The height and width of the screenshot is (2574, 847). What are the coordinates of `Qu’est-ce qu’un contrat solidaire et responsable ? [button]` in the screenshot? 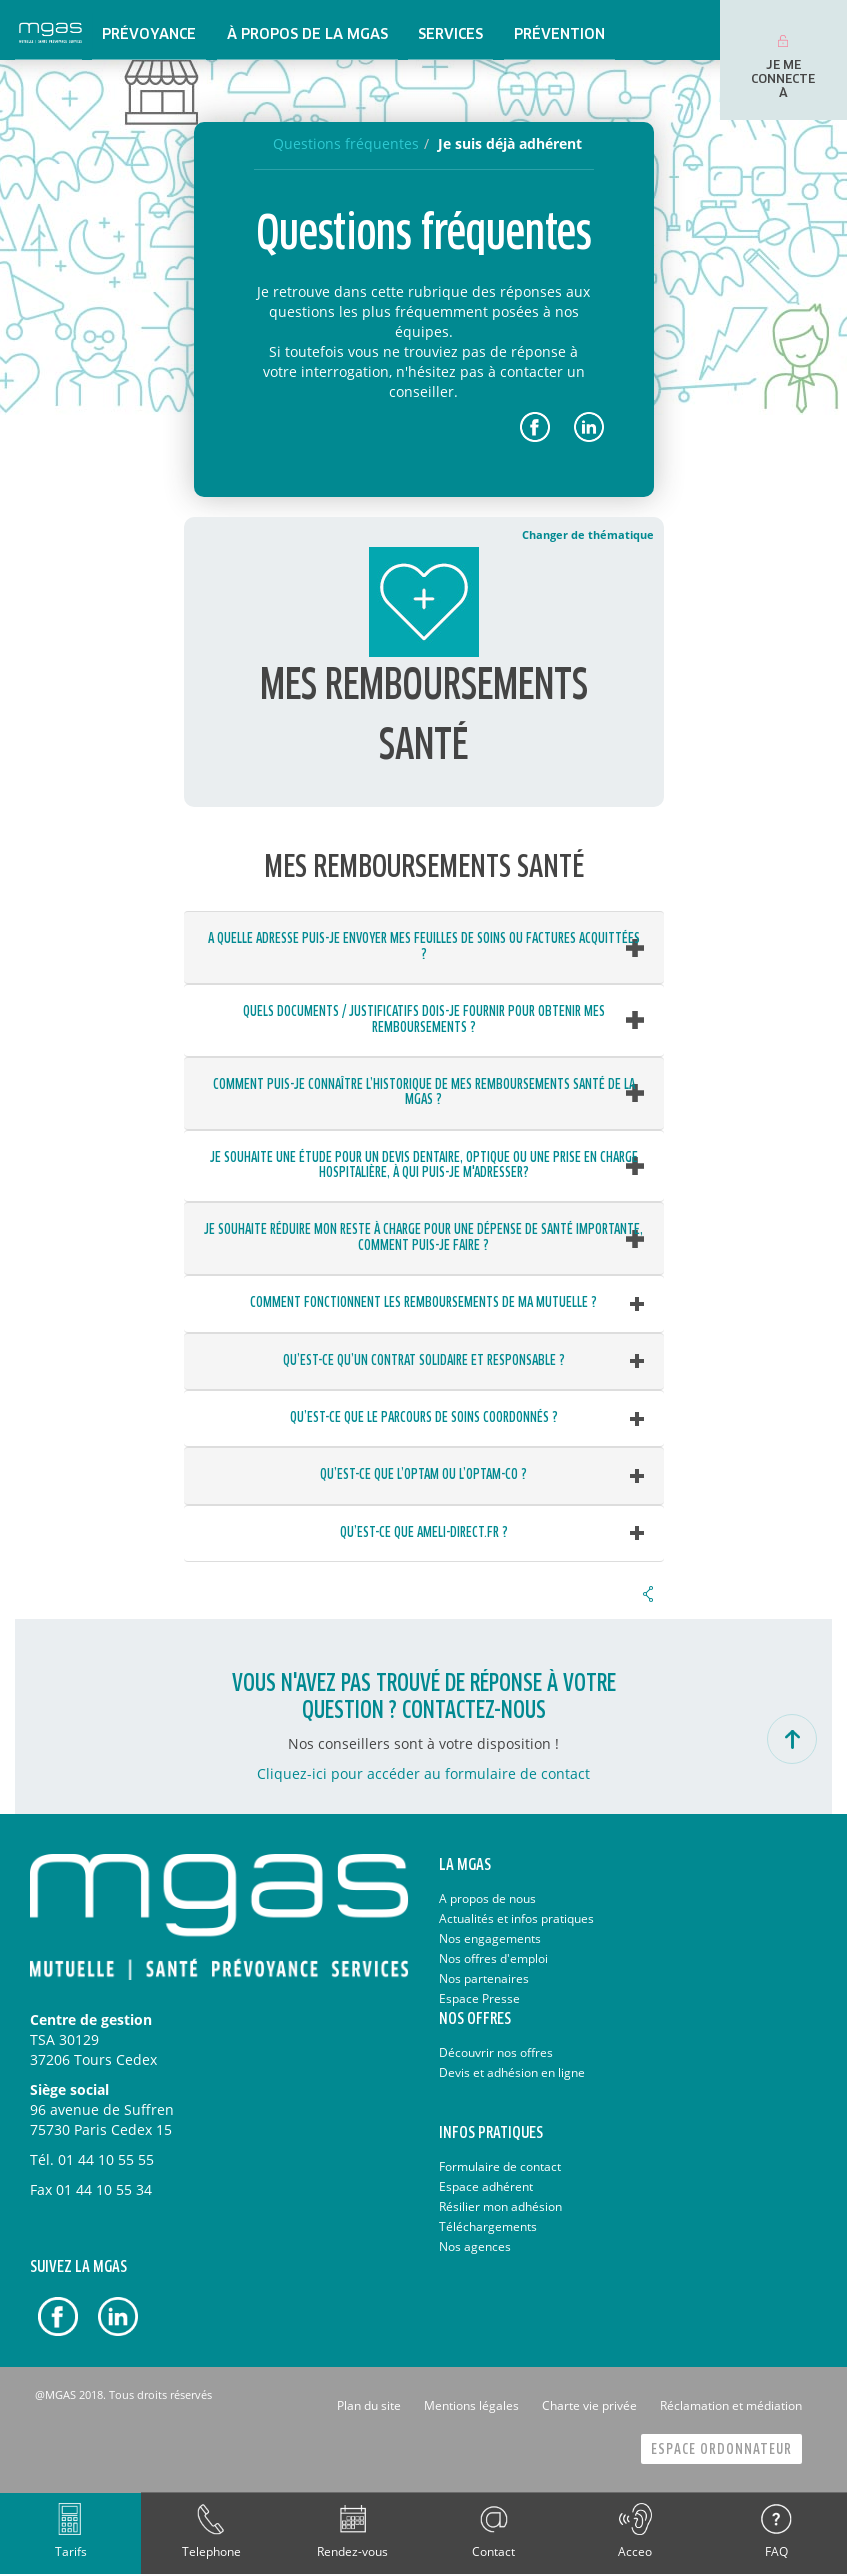 It's located at (424, 1361).